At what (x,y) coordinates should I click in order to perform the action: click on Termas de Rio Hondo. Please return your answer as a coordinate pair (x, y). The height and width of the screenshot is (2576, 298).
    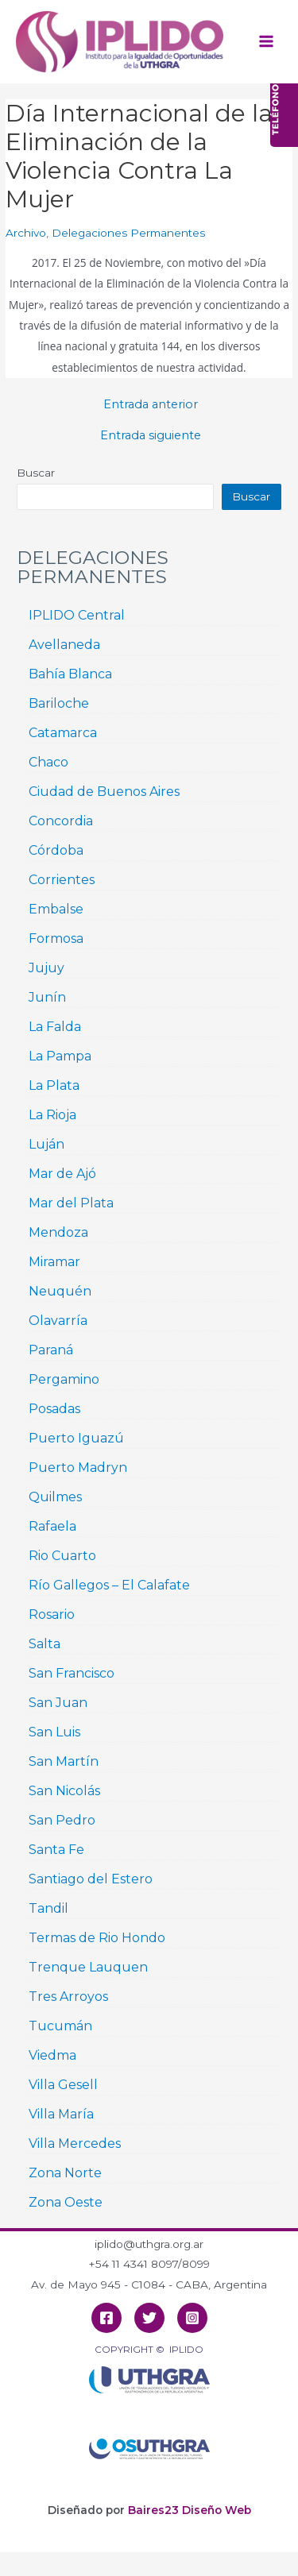
    Looking at the image, I should click on (97, 1937).